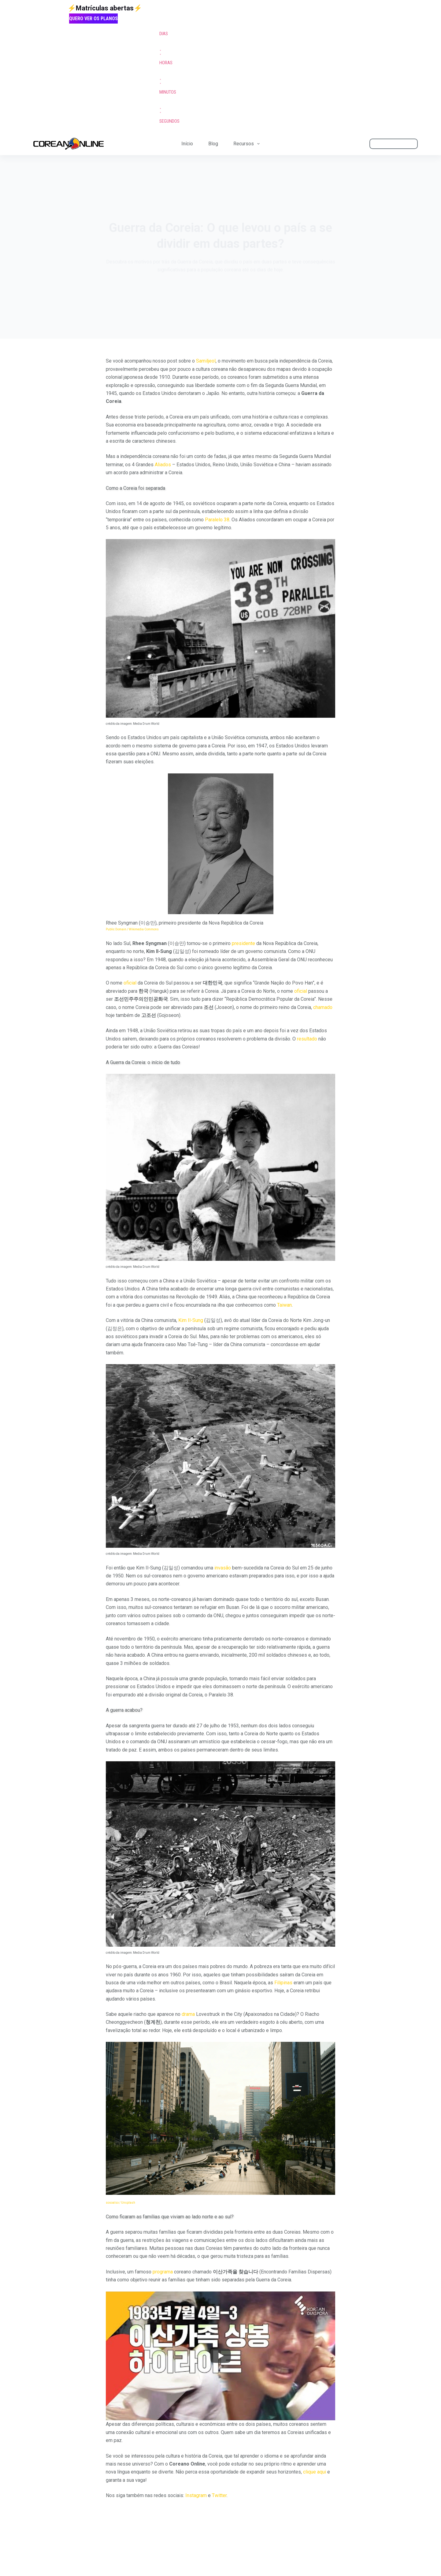 This screenshot has height=2576, width=441. I want to click on Public Domain / Wikimedia Commons, so click(132, 929).